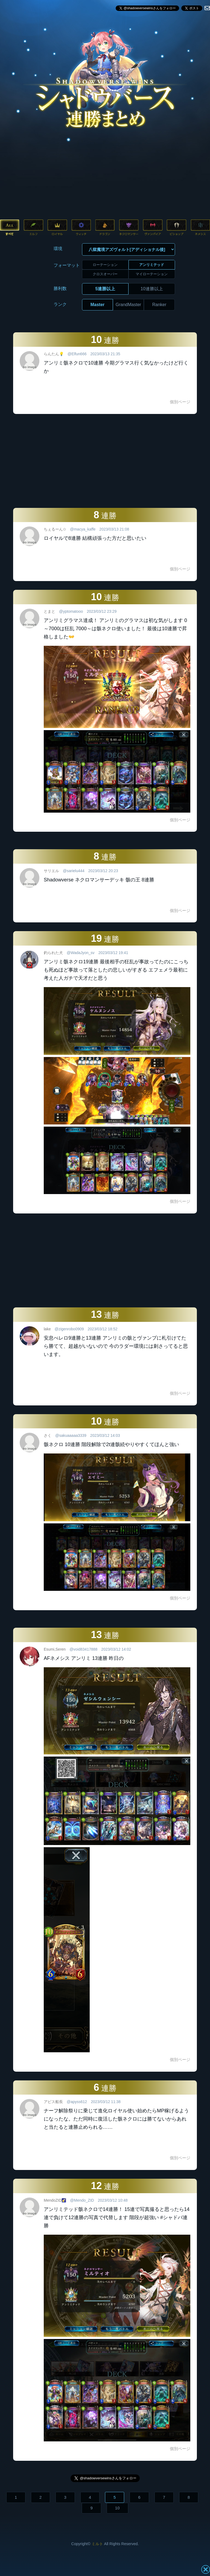 This screenshot has height=2576, width=210. Describe the element at coordinates (73, 871) in the screenshot. I see `@sarielu444` at that location.